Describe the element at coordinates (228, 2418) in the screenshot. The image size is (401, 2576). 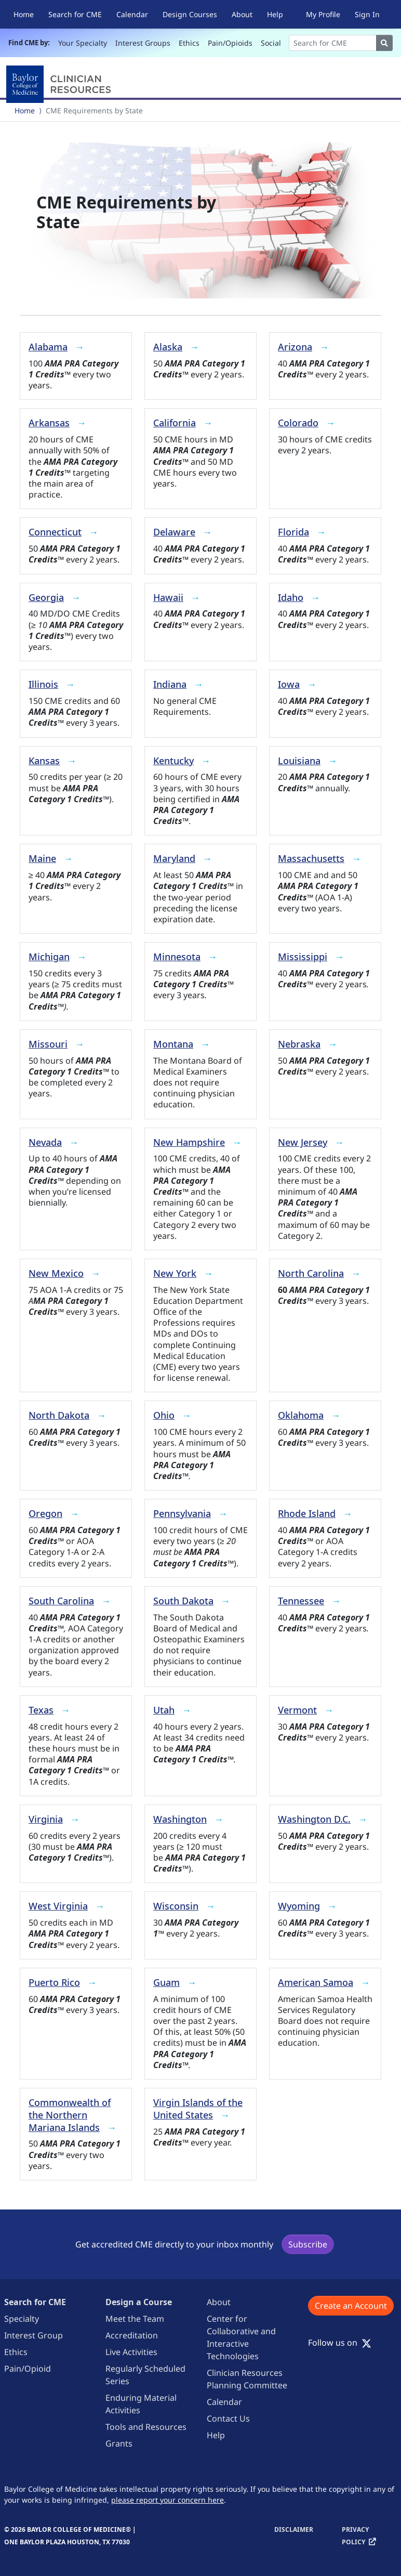
I see `Contact Us` at that location.